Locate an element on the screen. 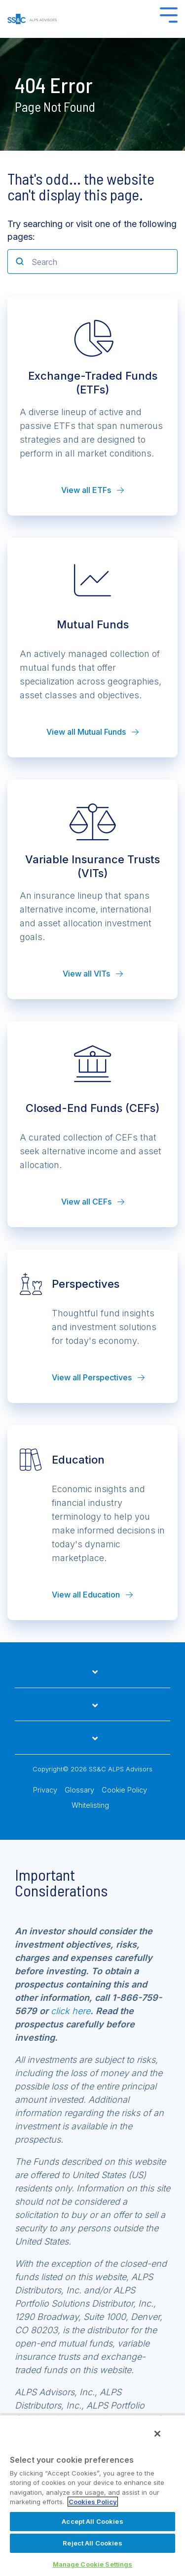 This screenshot has height=2576, width=185. click here is located at coordinates (70, 2011).